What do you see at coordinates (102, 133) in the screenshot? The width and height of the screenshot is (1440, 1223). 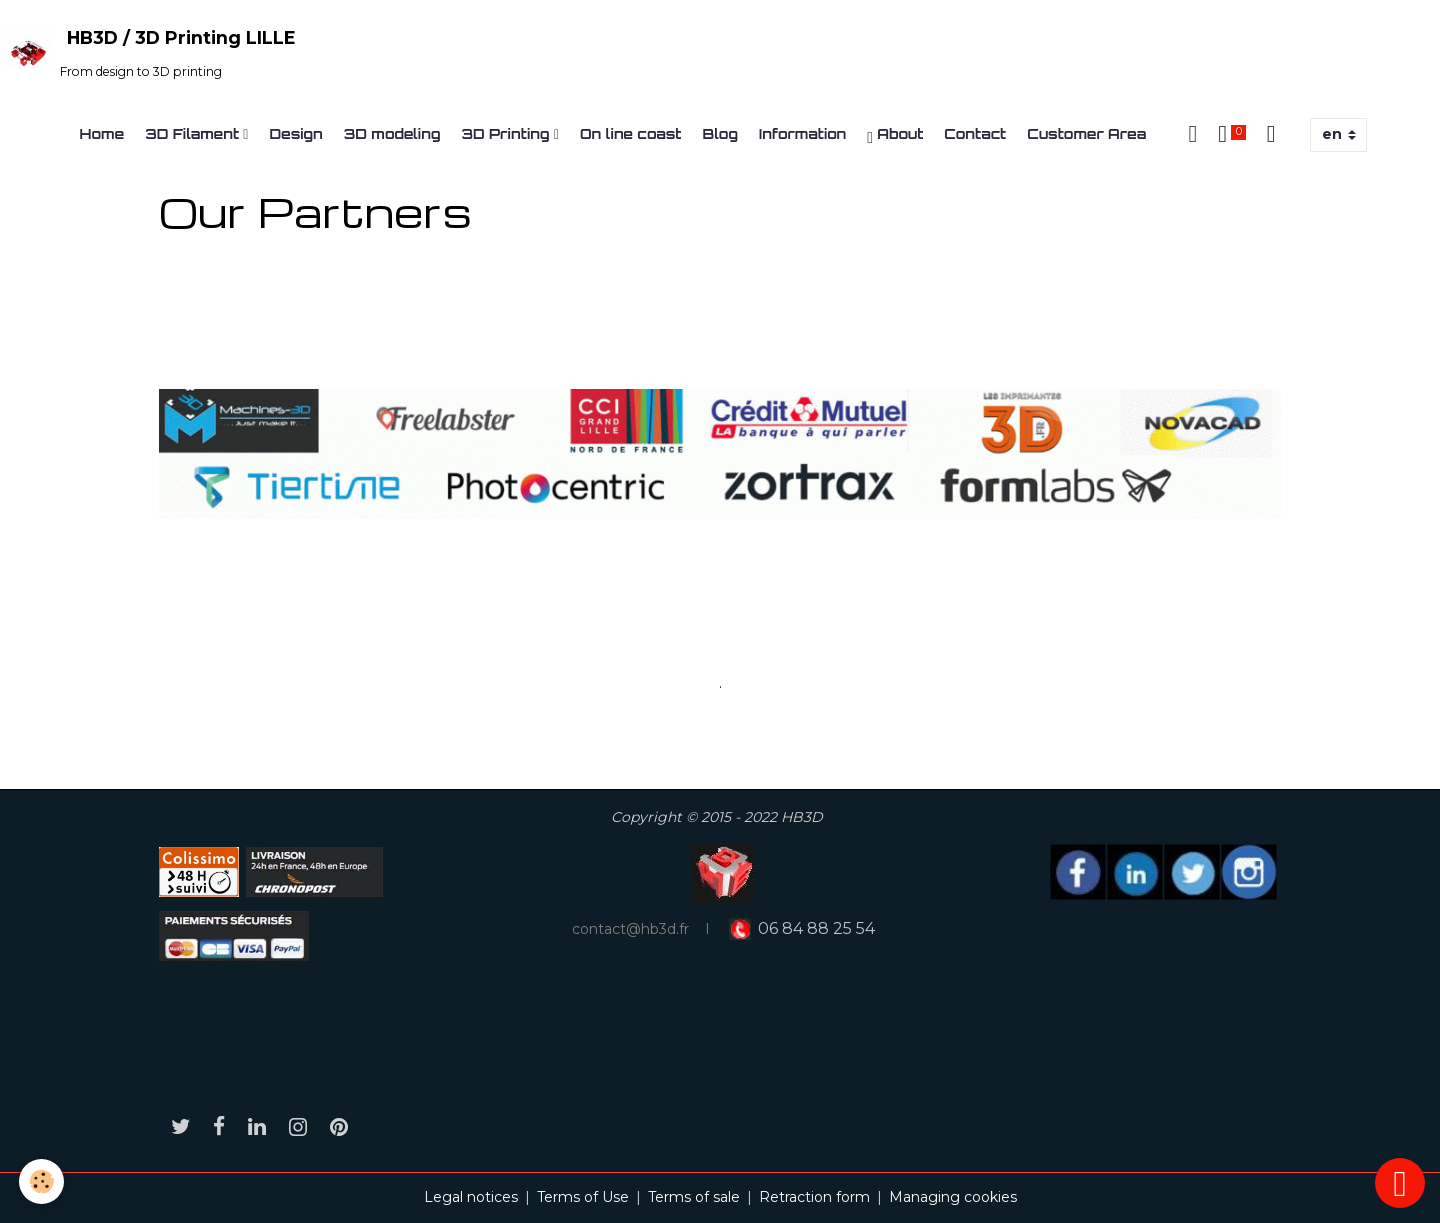 I see `Home` at bounding box center [102, 133].